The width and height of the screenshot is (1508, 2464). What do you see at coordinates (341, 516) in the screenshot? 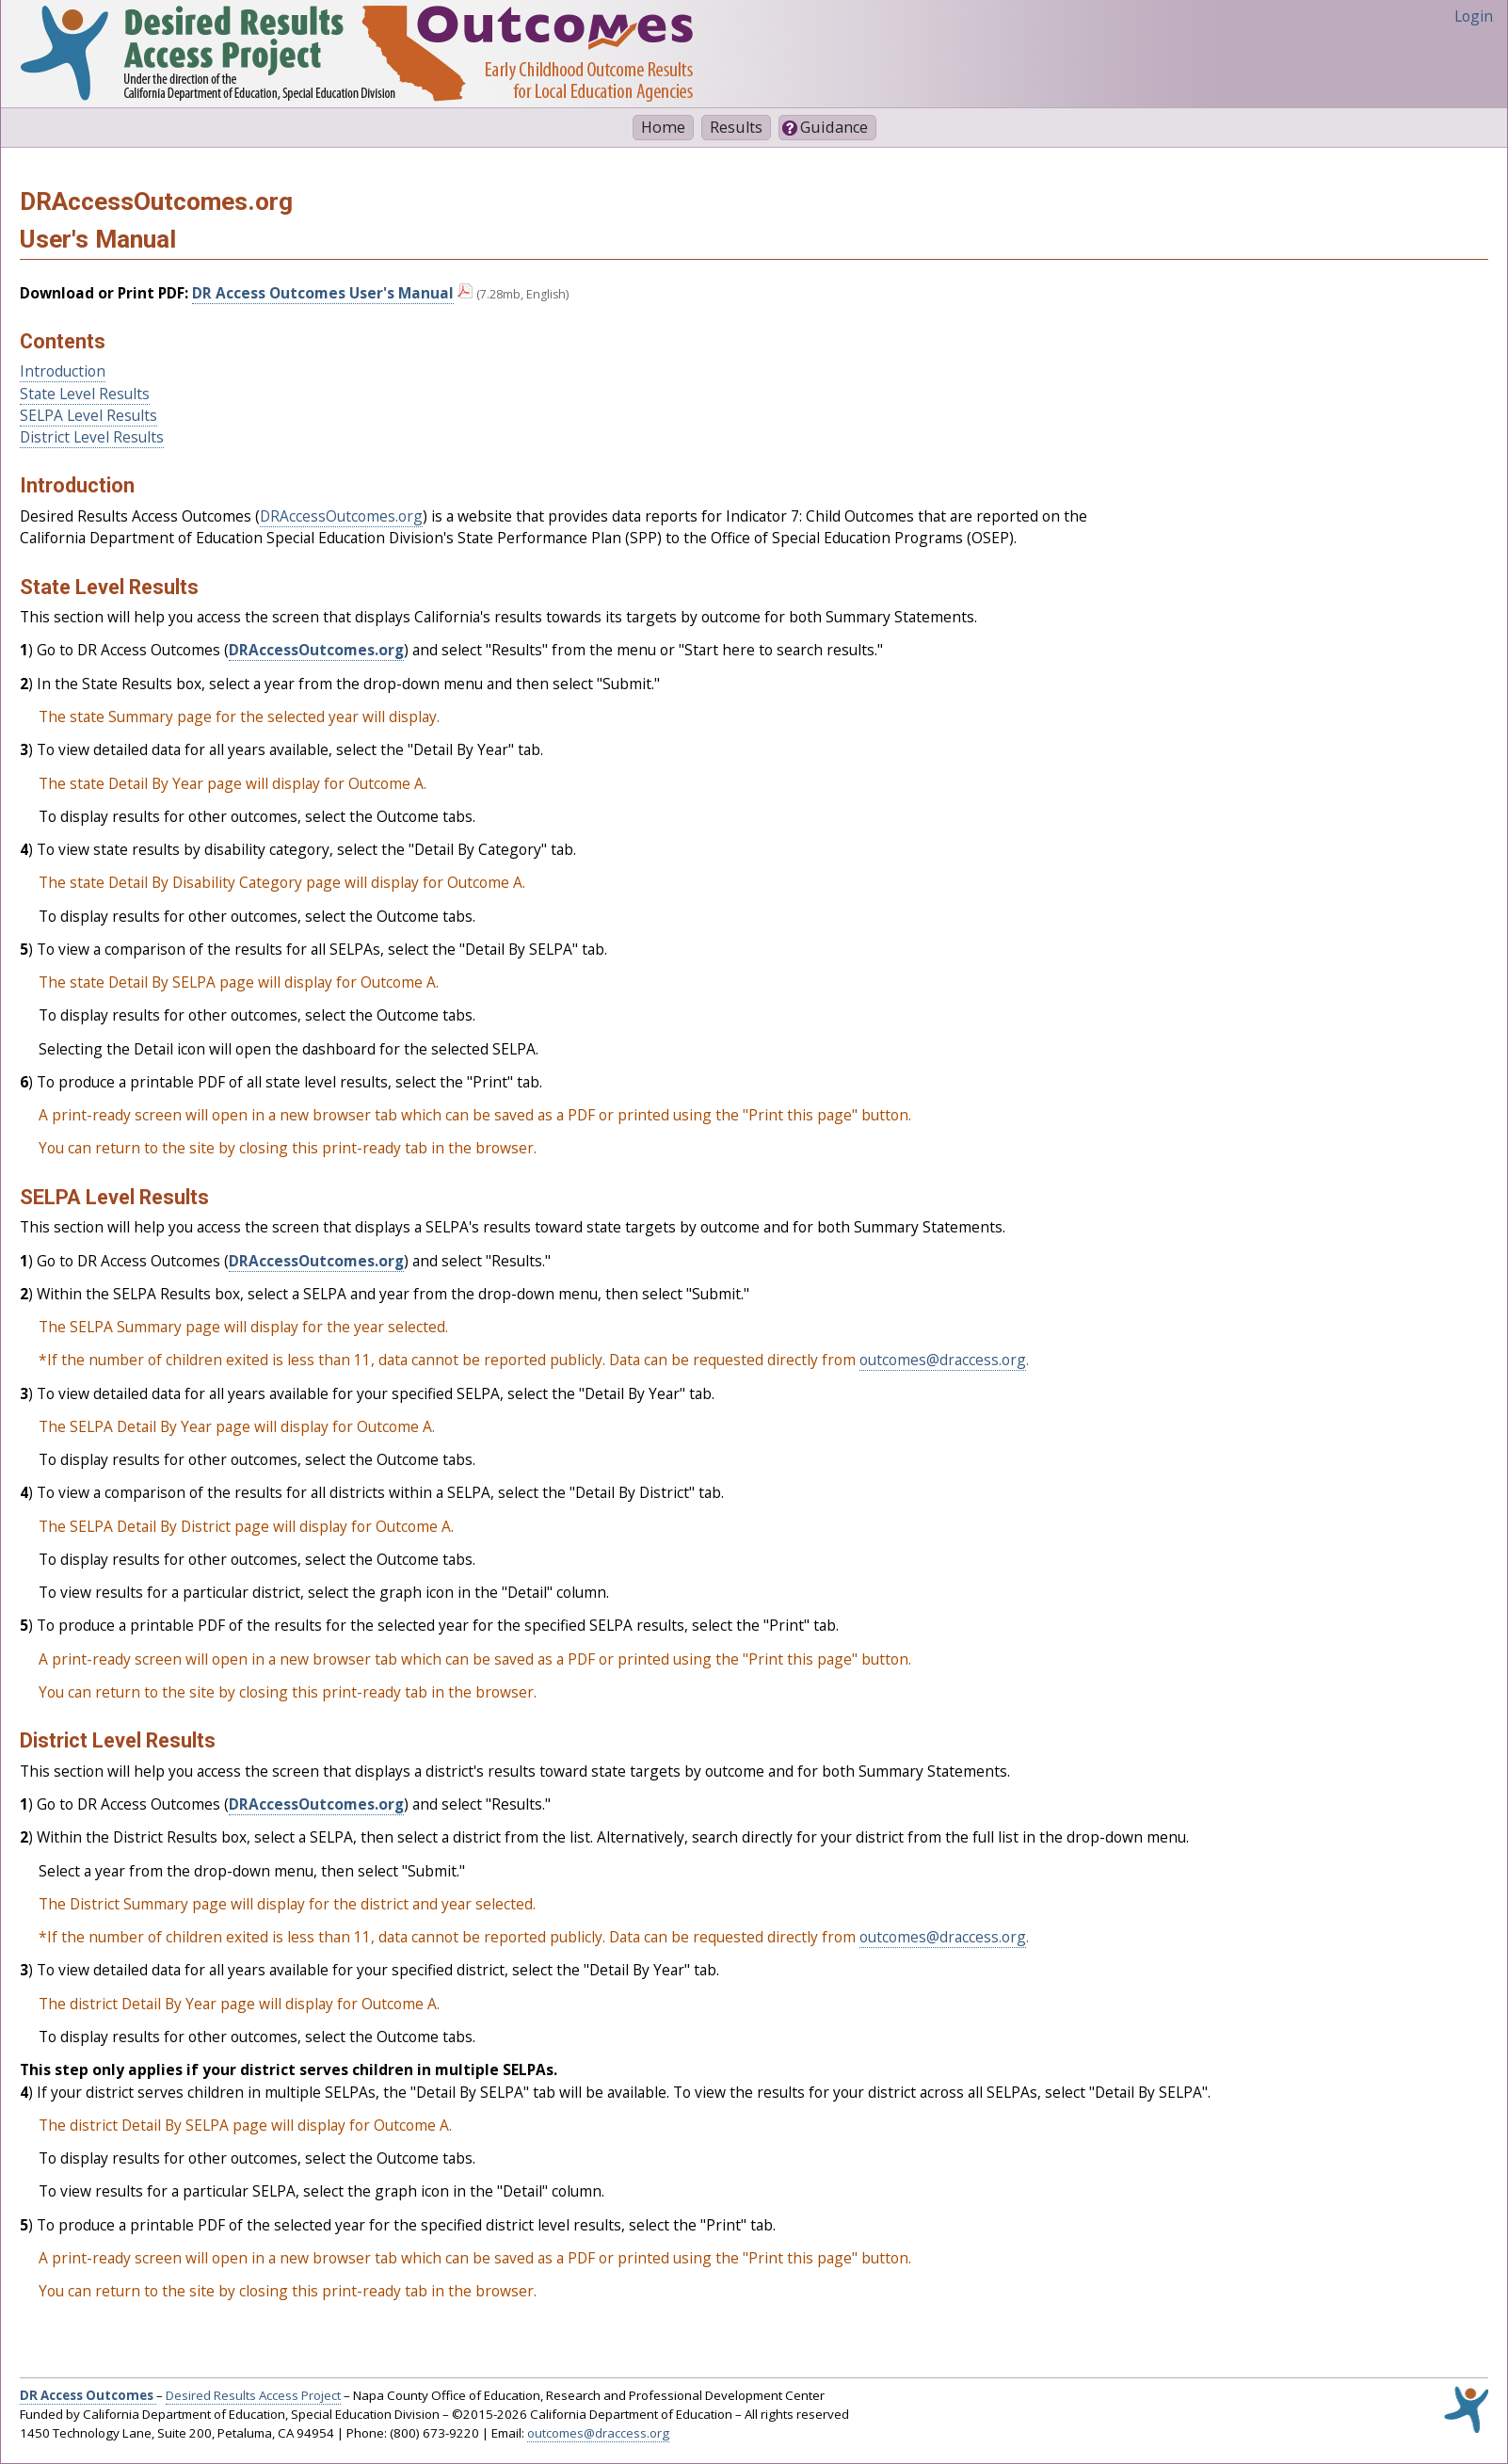
I see `DRAccessOutcomes.org` at bounding box center [341, 516].